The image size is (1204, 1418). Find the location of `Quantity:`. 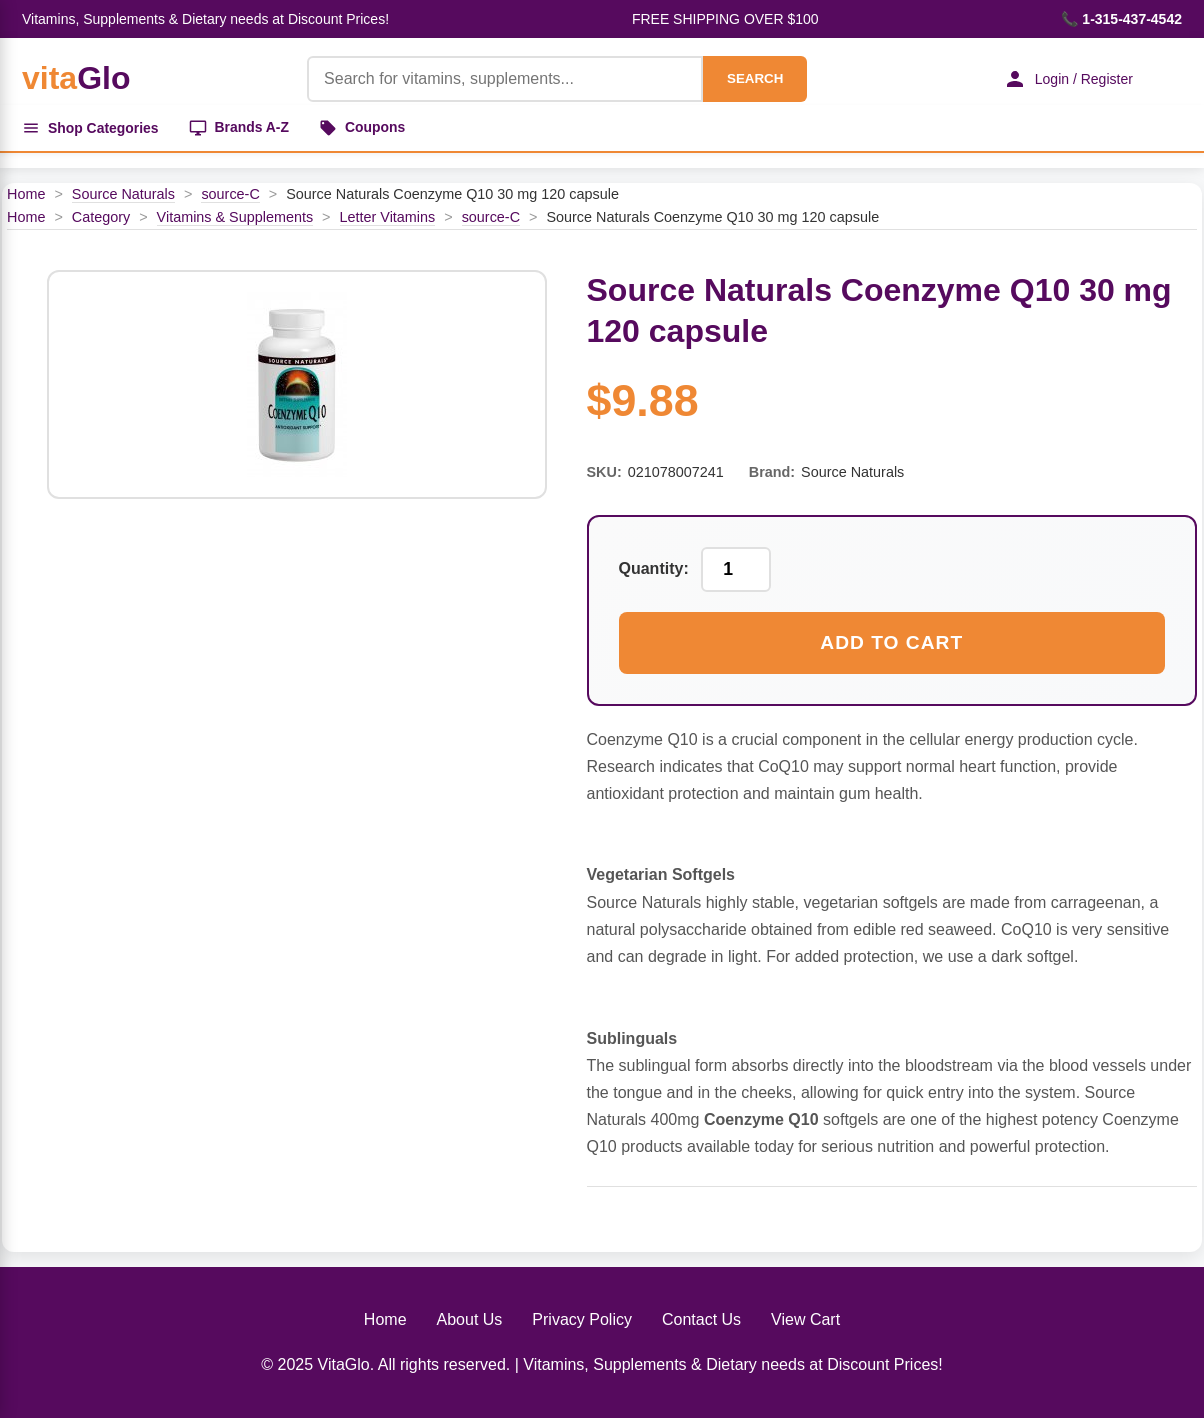

Quantity: is located at coordinates (654, 569).